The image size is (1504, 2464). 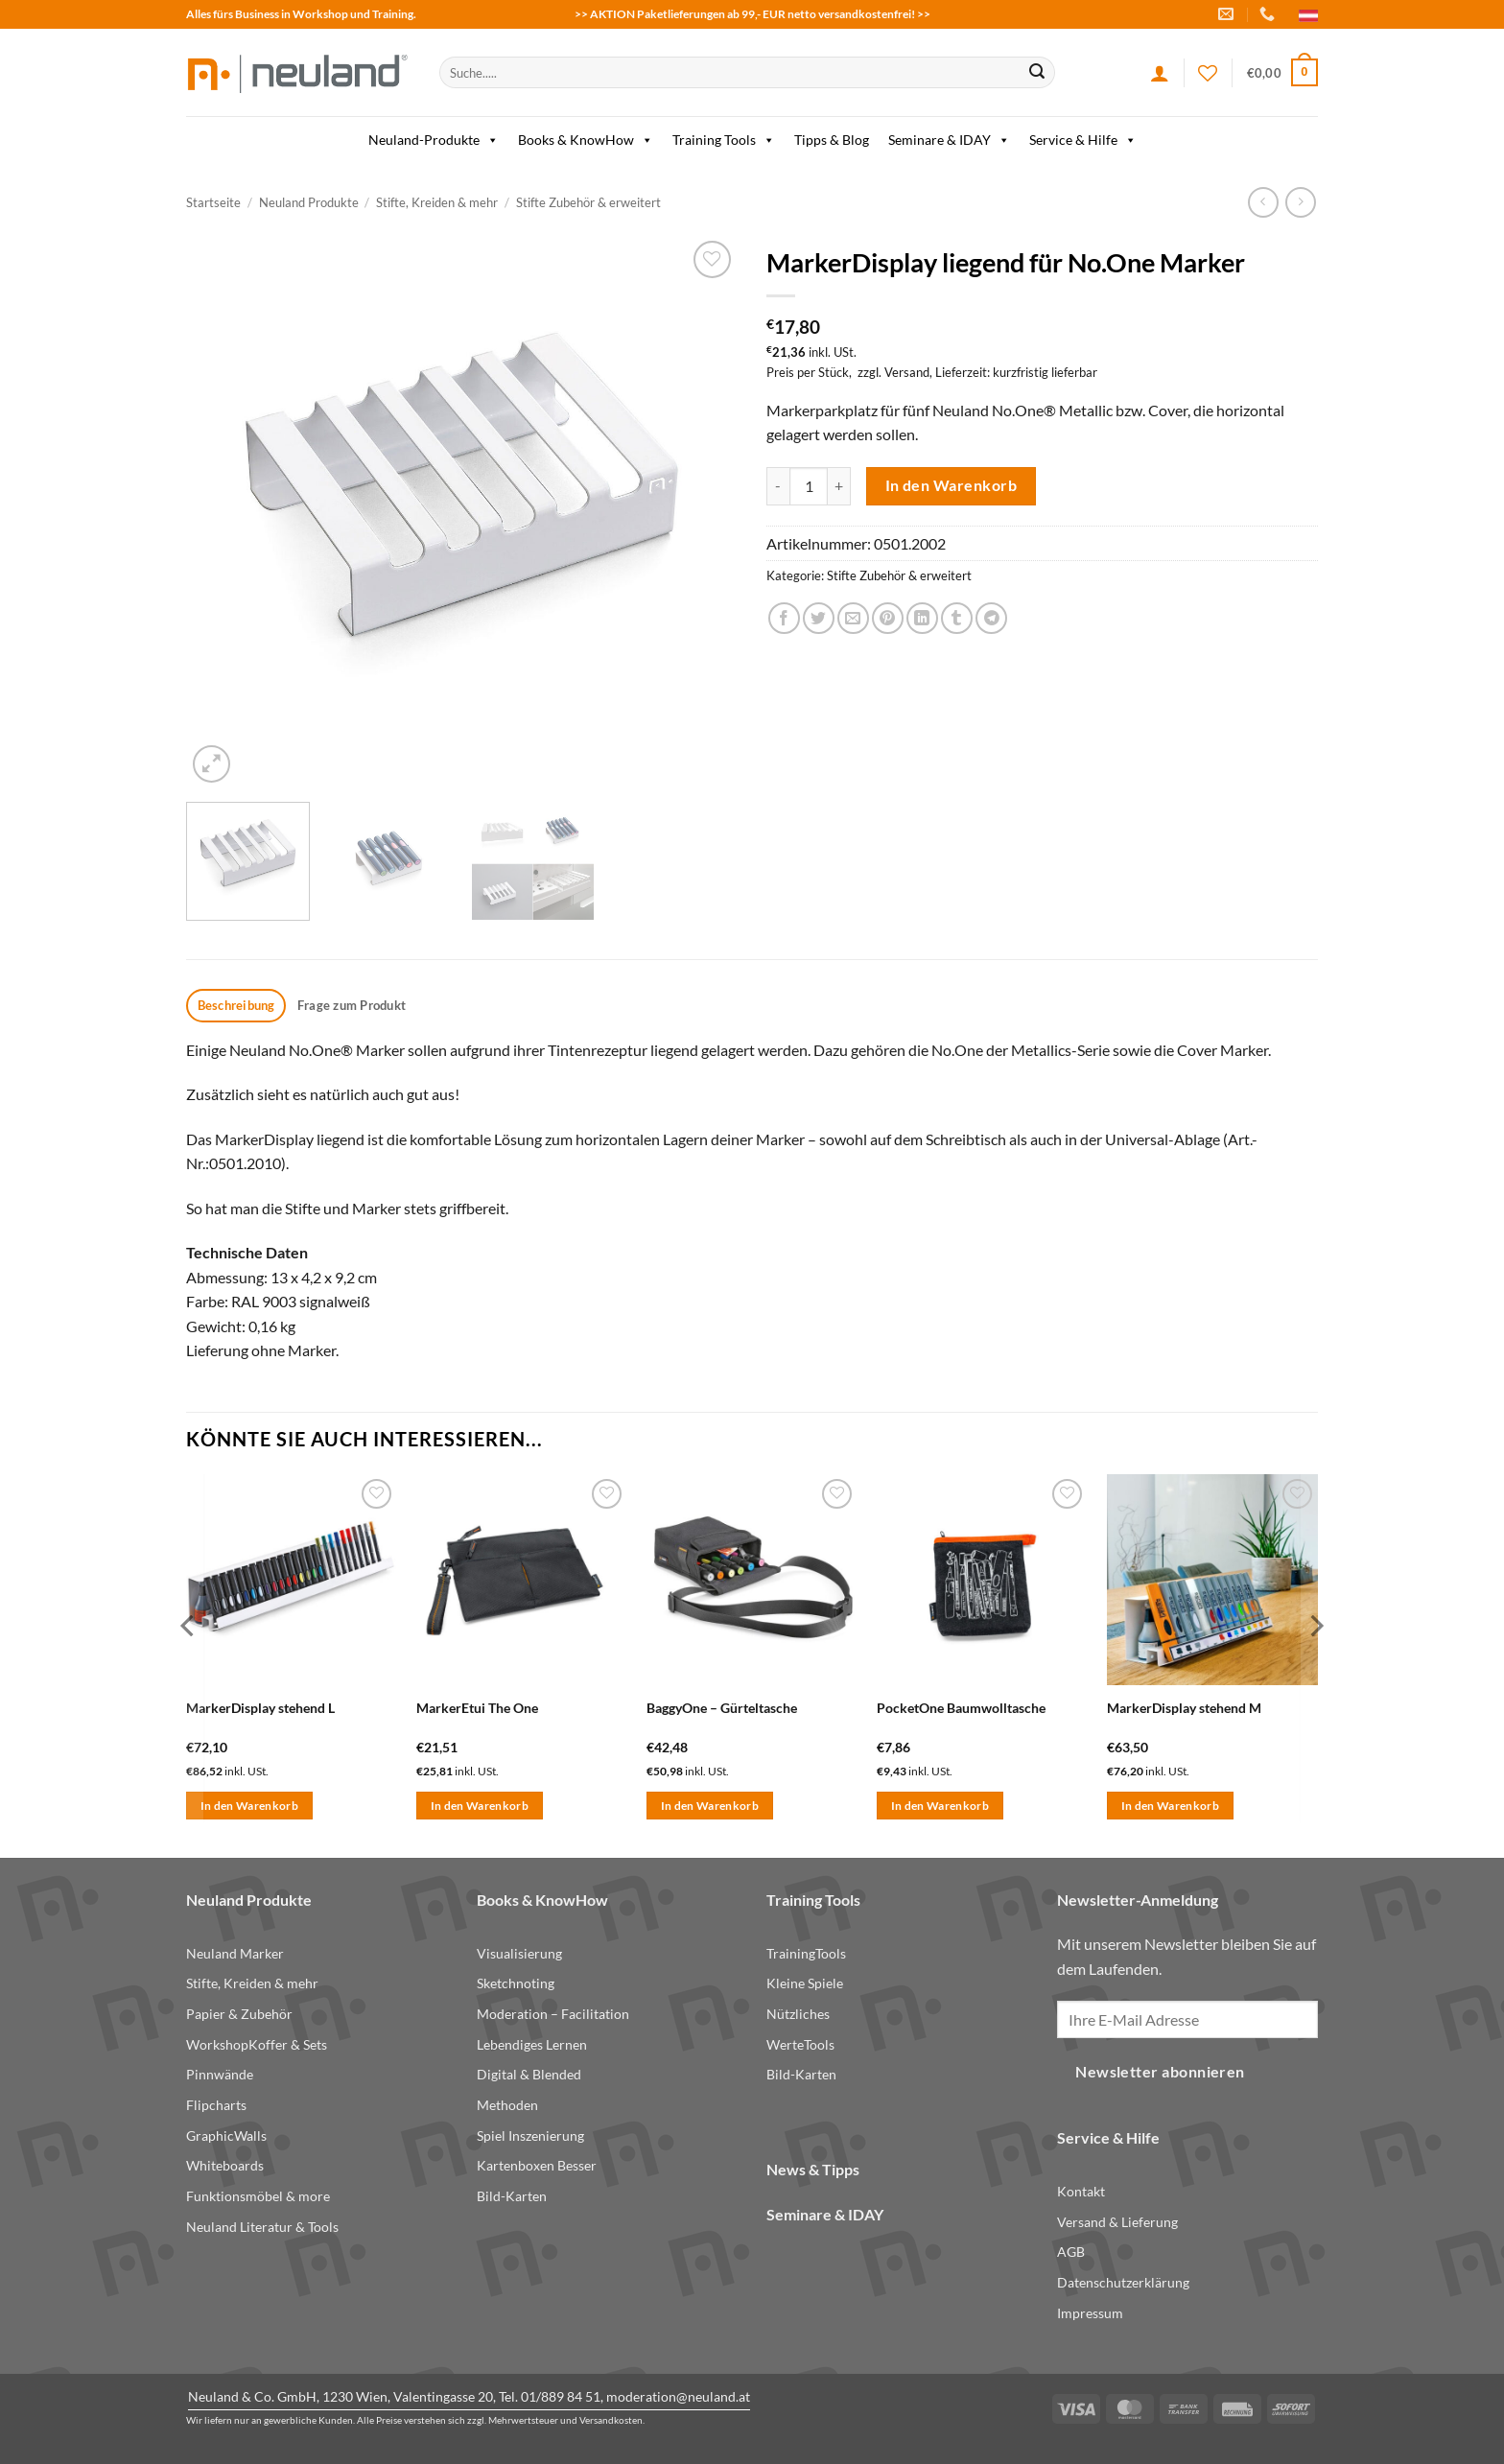 What do you see at coordinates (957, 618) in the screenshot?
I see `[Share on Tumblr]` at bounding box center [957, 618].